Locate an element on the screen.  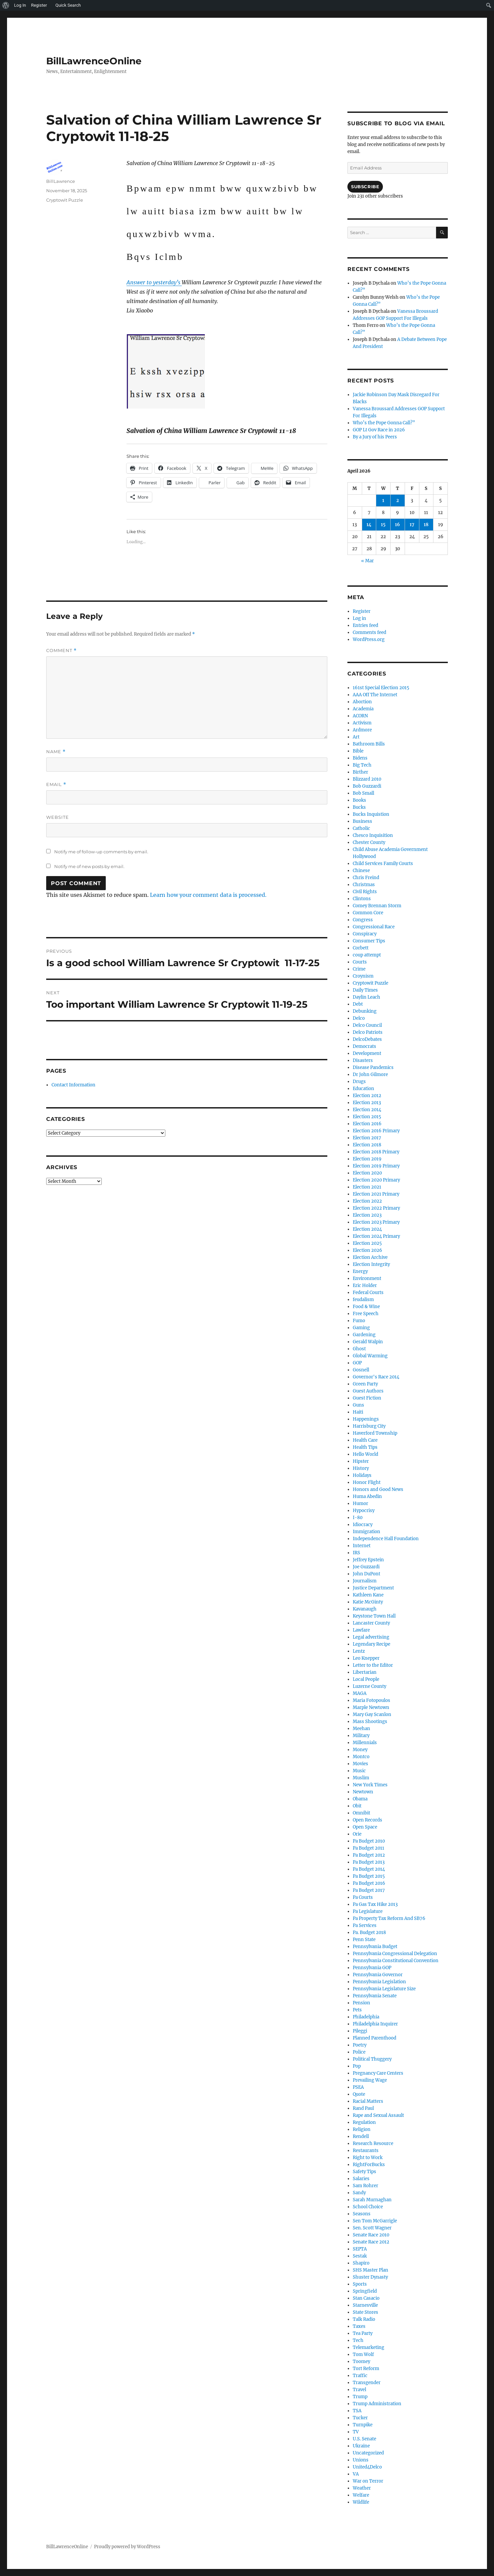
15 [Posts published on April 15, 2026] is located at coordinates (383, 524).